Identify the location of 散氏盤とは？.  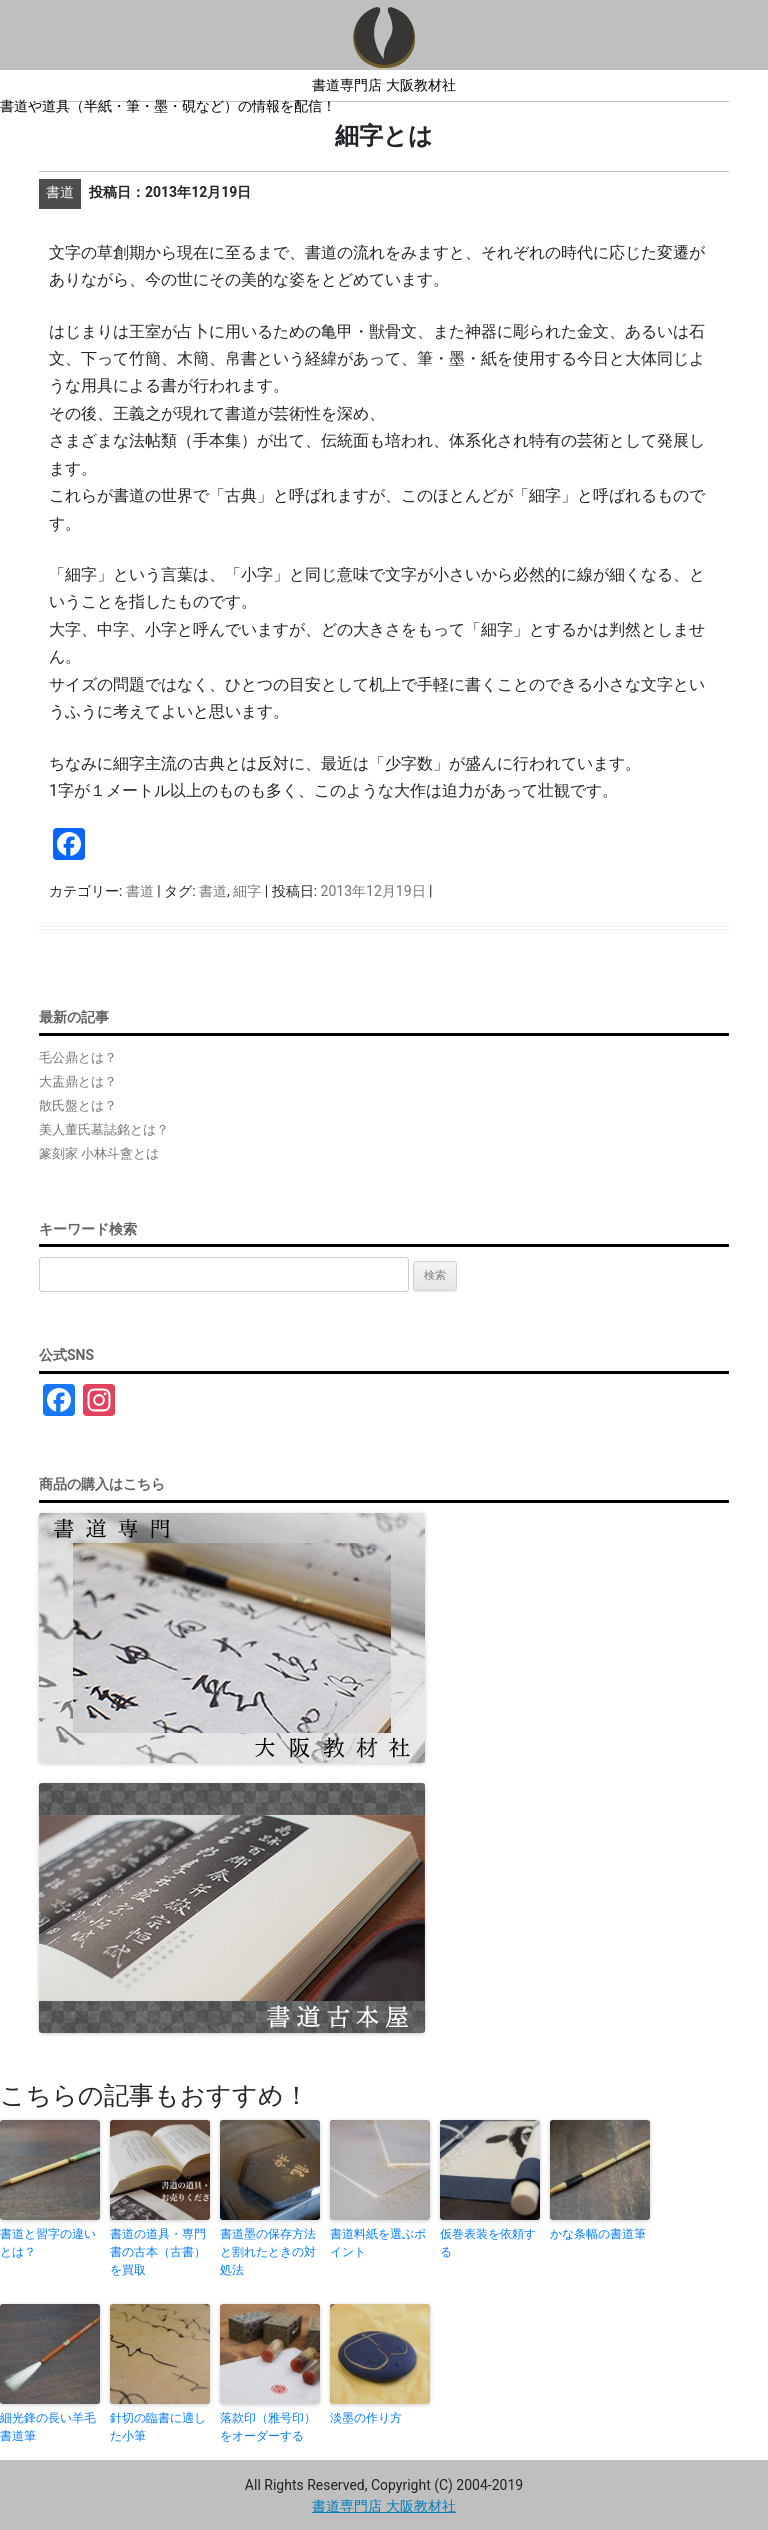
(78, 1105).